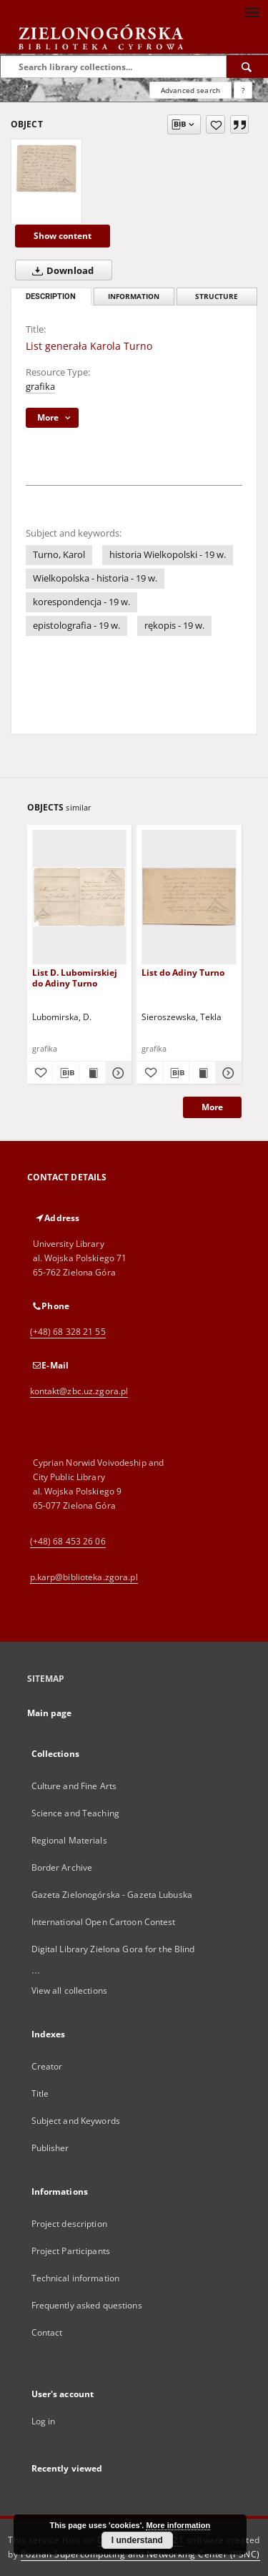 This screenshot has width=268, height=2576. Describe the element at coordinates (62, 236) in the screenshot. I see `Show content` at that location.